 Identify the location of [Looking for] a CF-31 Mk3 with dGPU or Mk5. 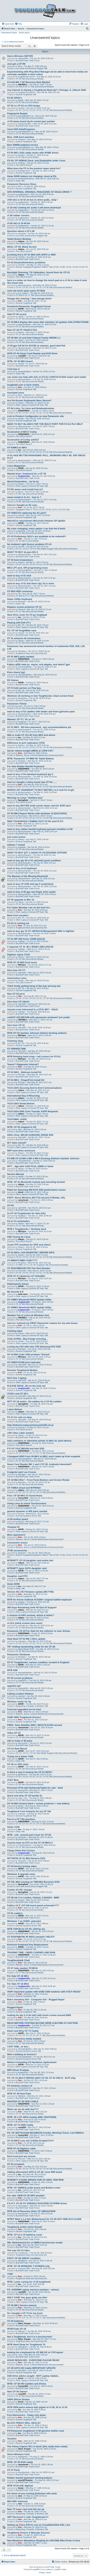
(31, 254).